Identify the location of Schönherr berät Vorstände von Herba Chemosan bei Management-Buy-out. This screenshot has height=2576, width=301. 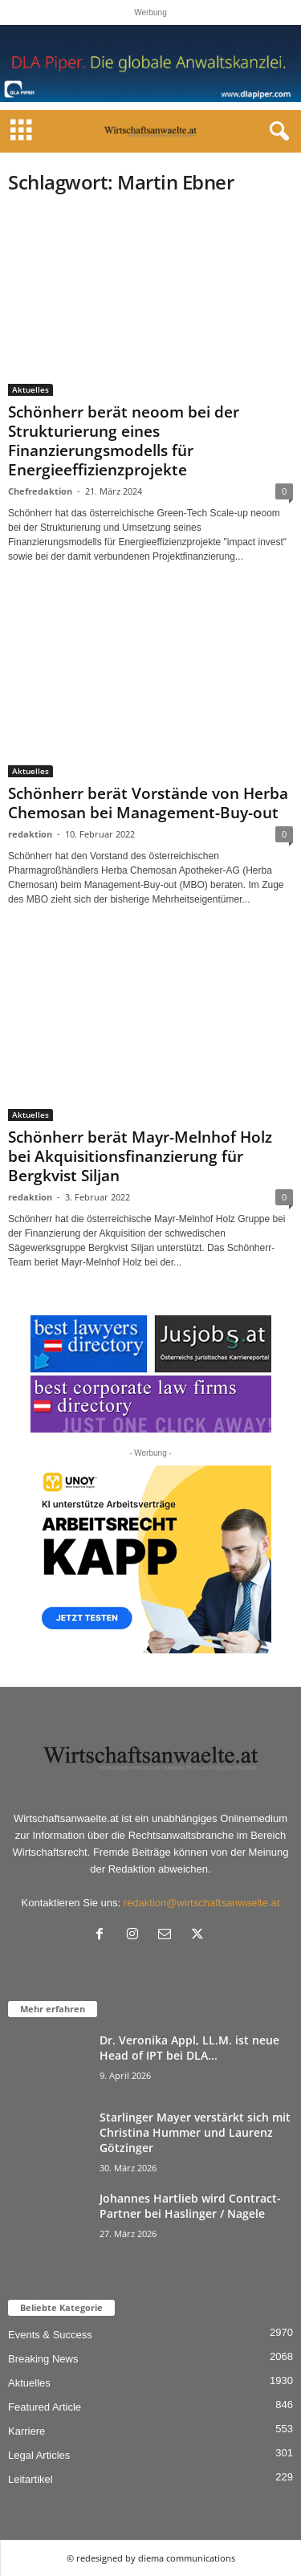
(148, 803).